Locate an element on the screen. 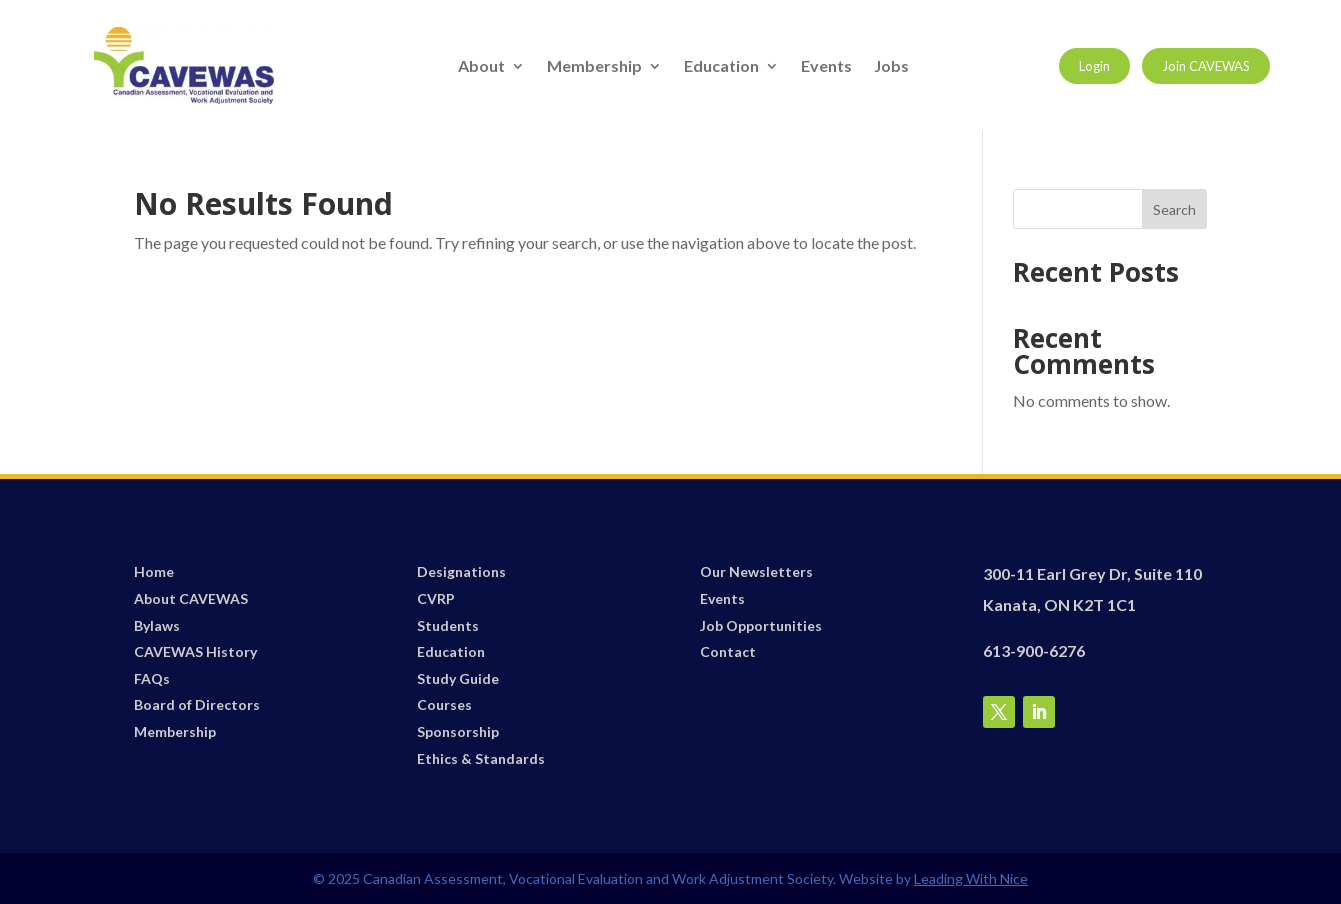 This screenshot has height=904, width=1341. Join CAVEWAS is located at coordinates (1206, 66).